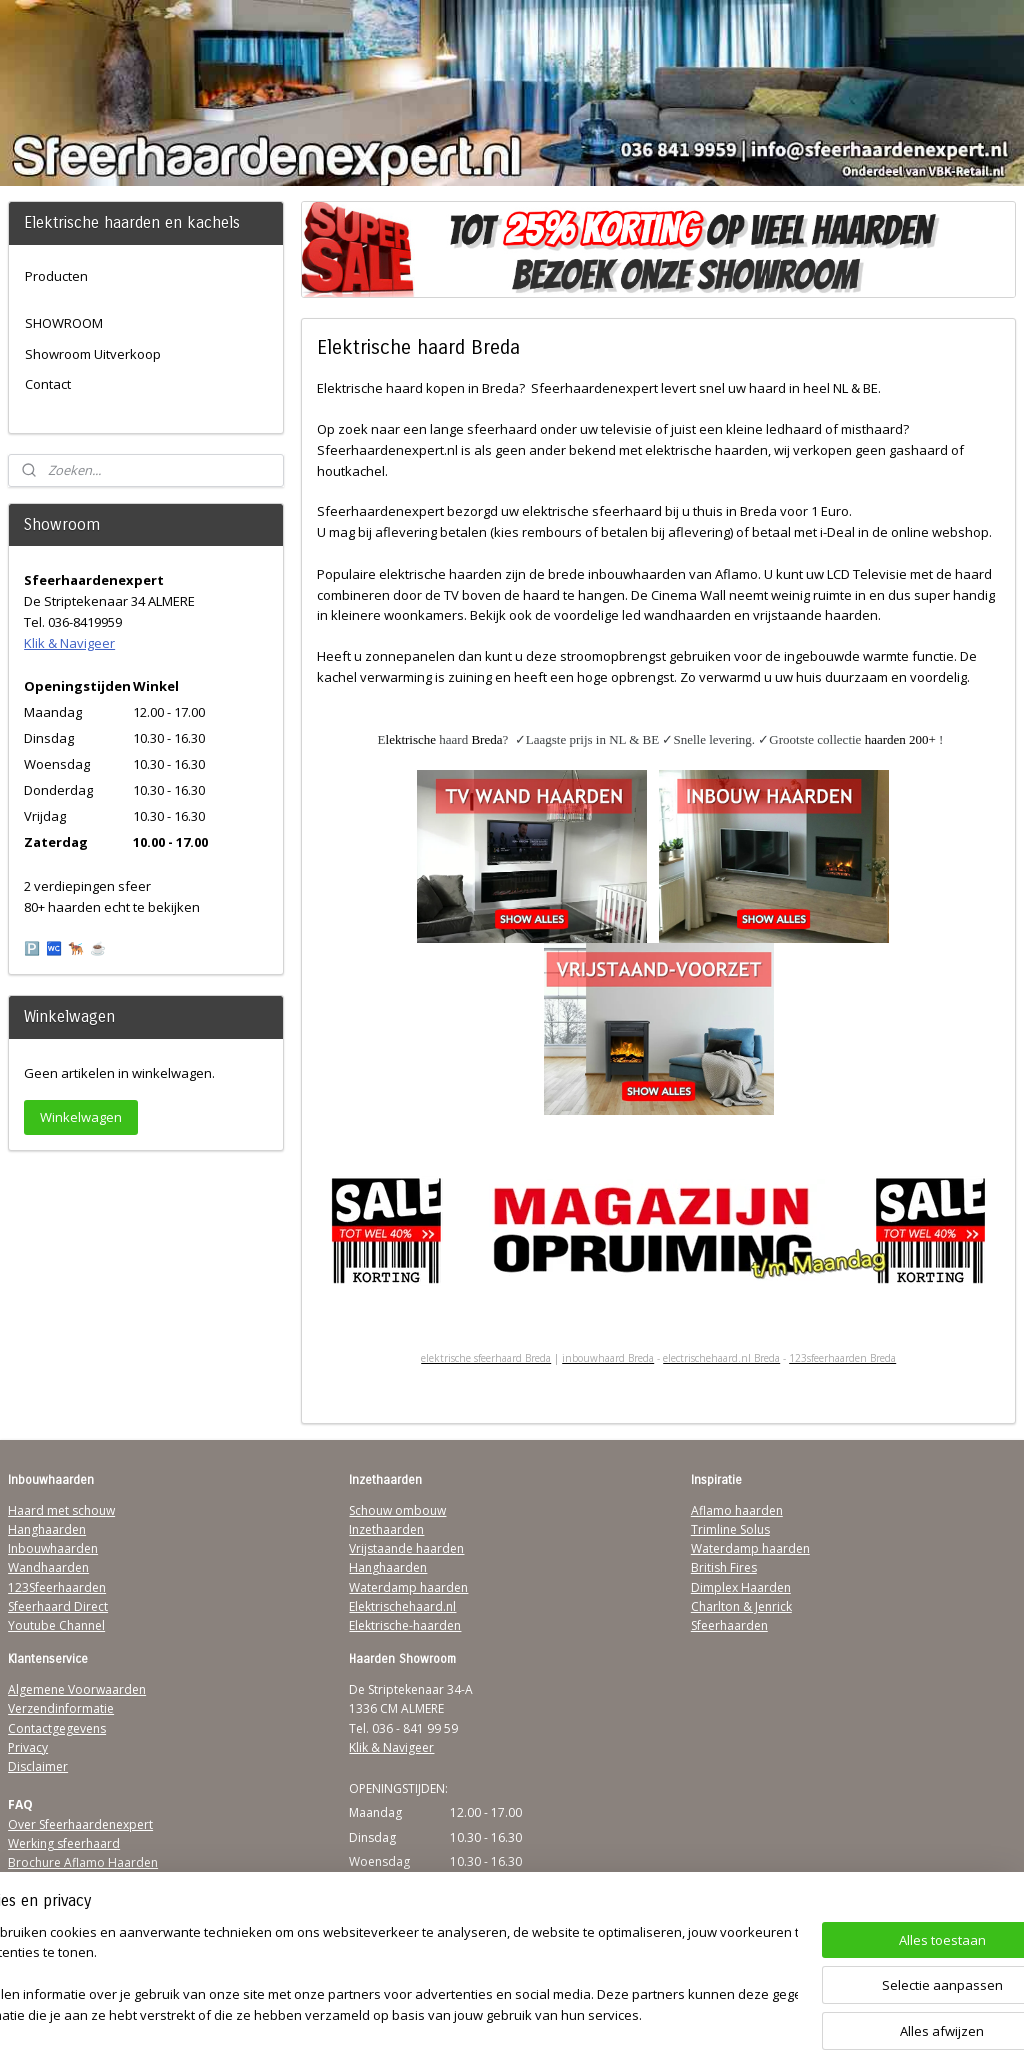 The image size is (1024, 2050). Describe the element at coordinates (93, 354) in the screenshot. I see `Showroom Uitverkoop` at that location.